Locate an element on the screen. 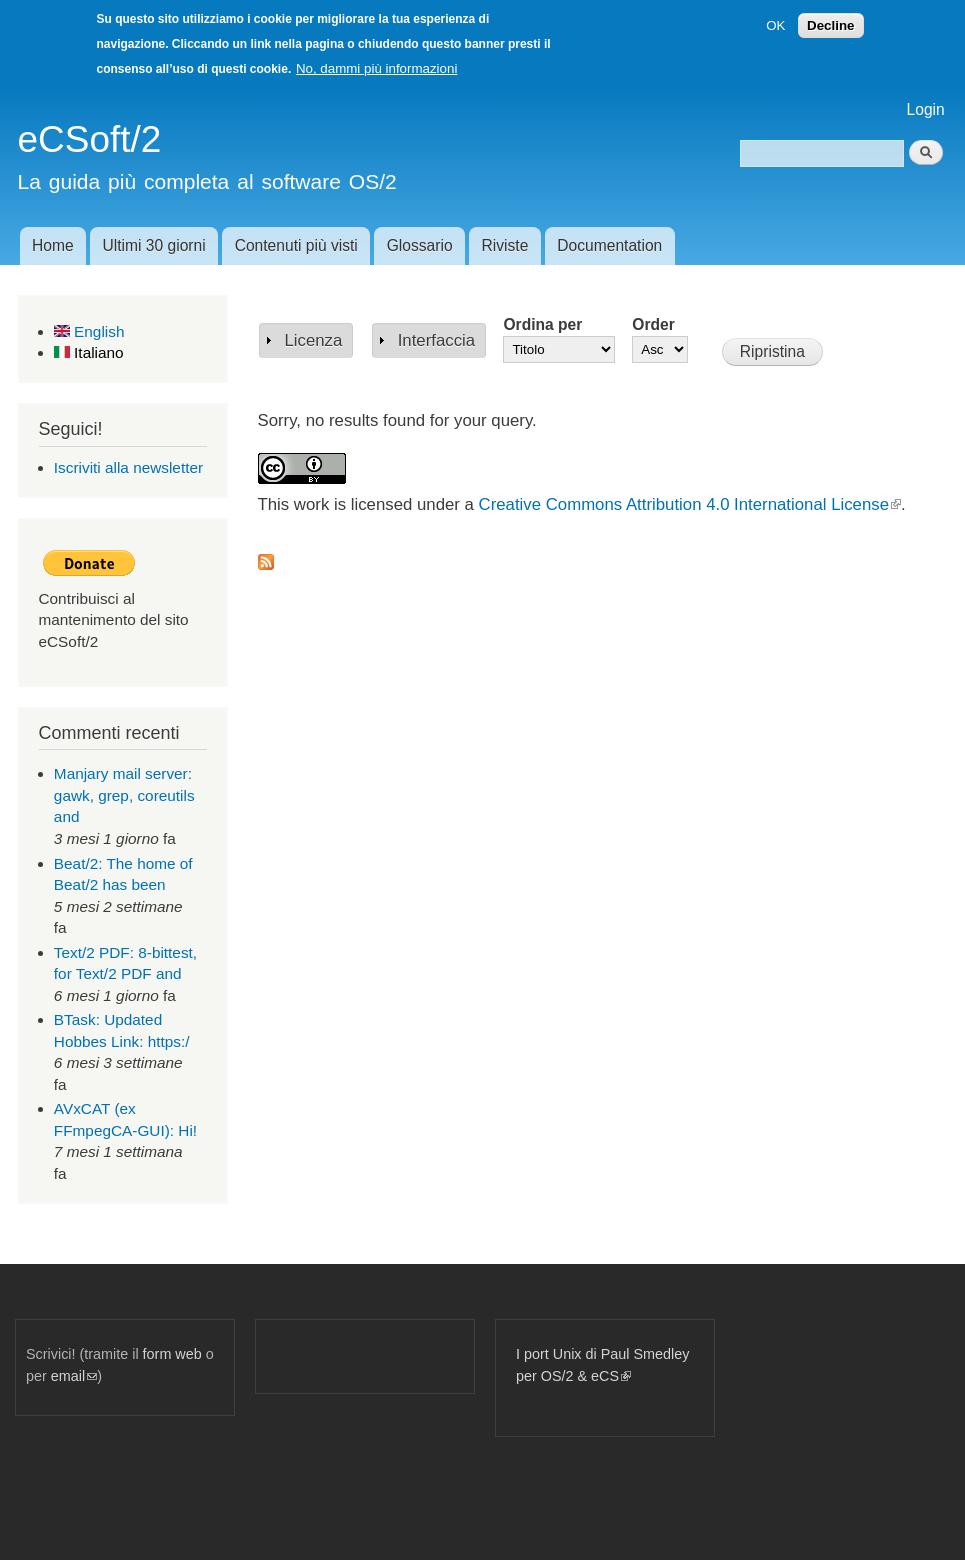  Order is located at coordinates (653, 324).